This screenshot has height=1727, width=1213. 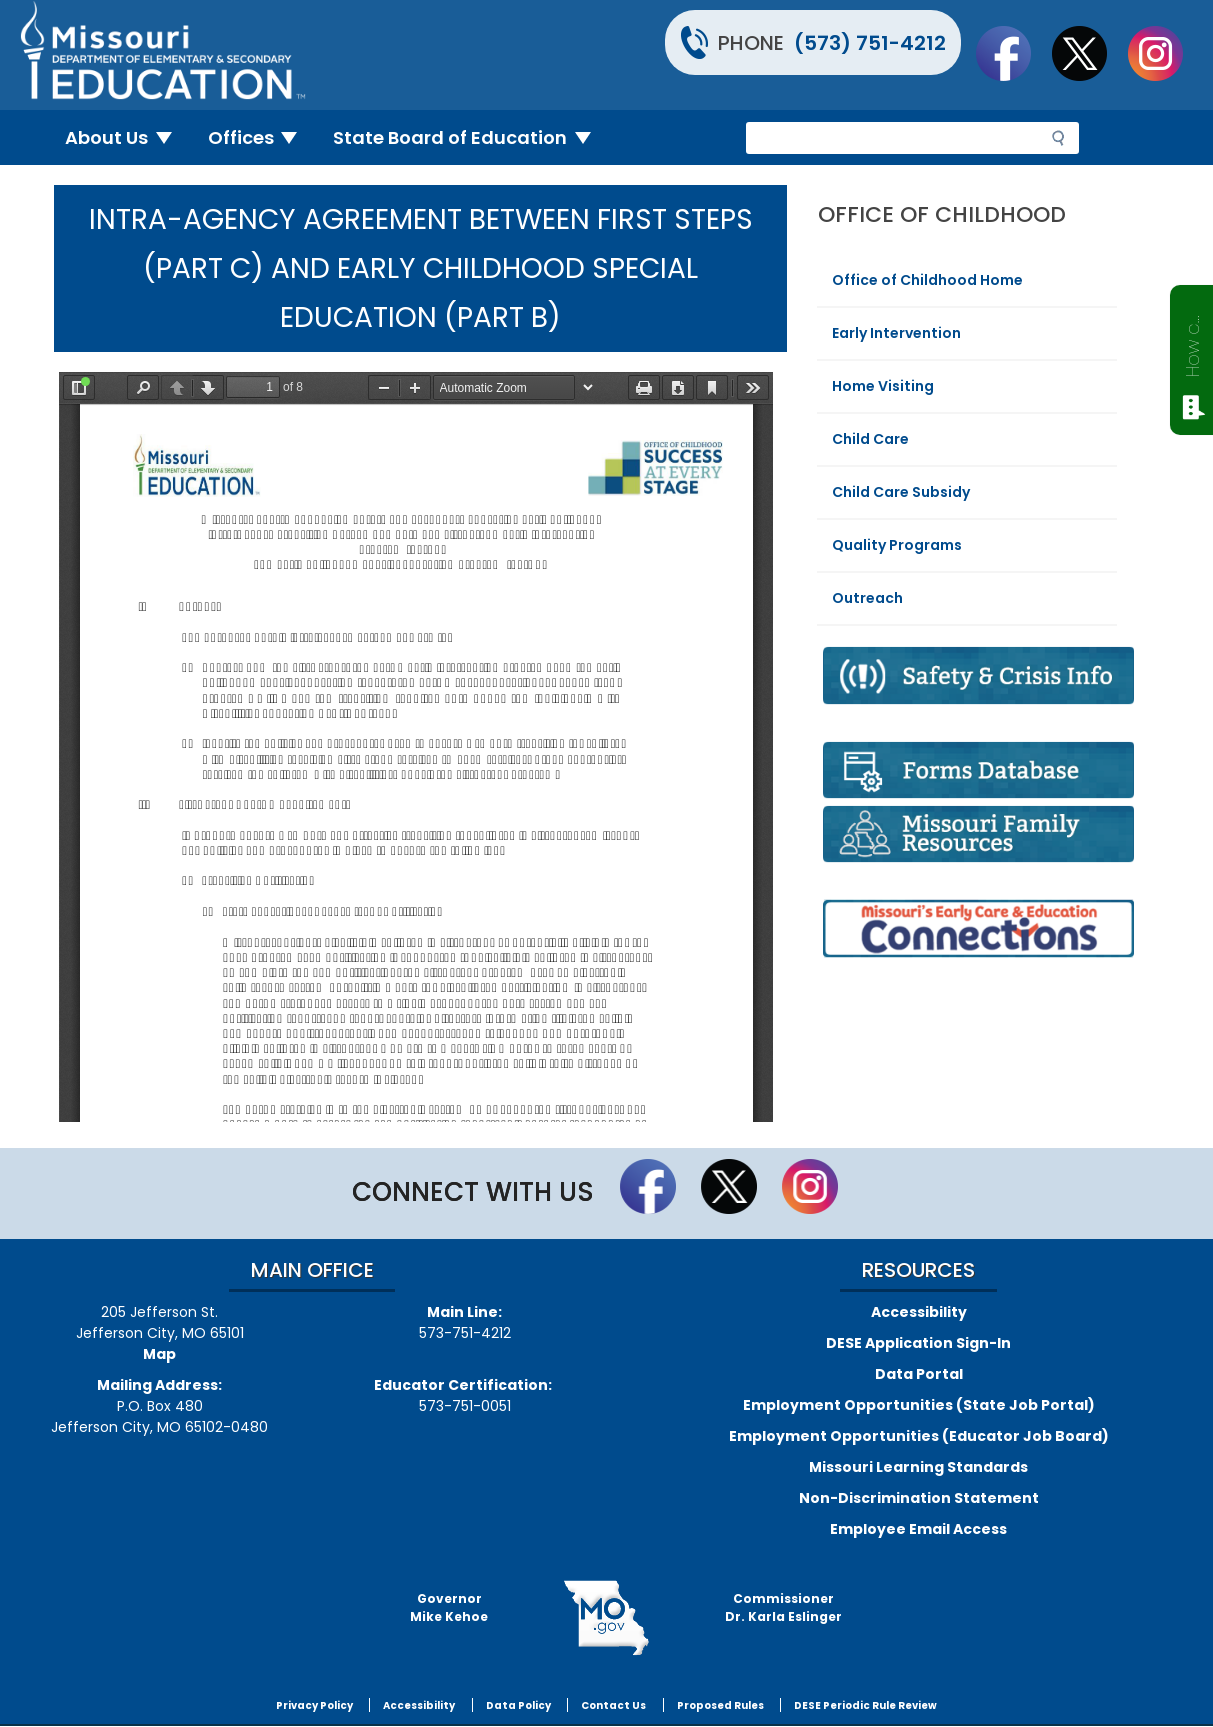 What do you see at coordinates (1013, 53) in the screenshot?
I see `Like us on Facebook` at bounding box center [1013, 53].